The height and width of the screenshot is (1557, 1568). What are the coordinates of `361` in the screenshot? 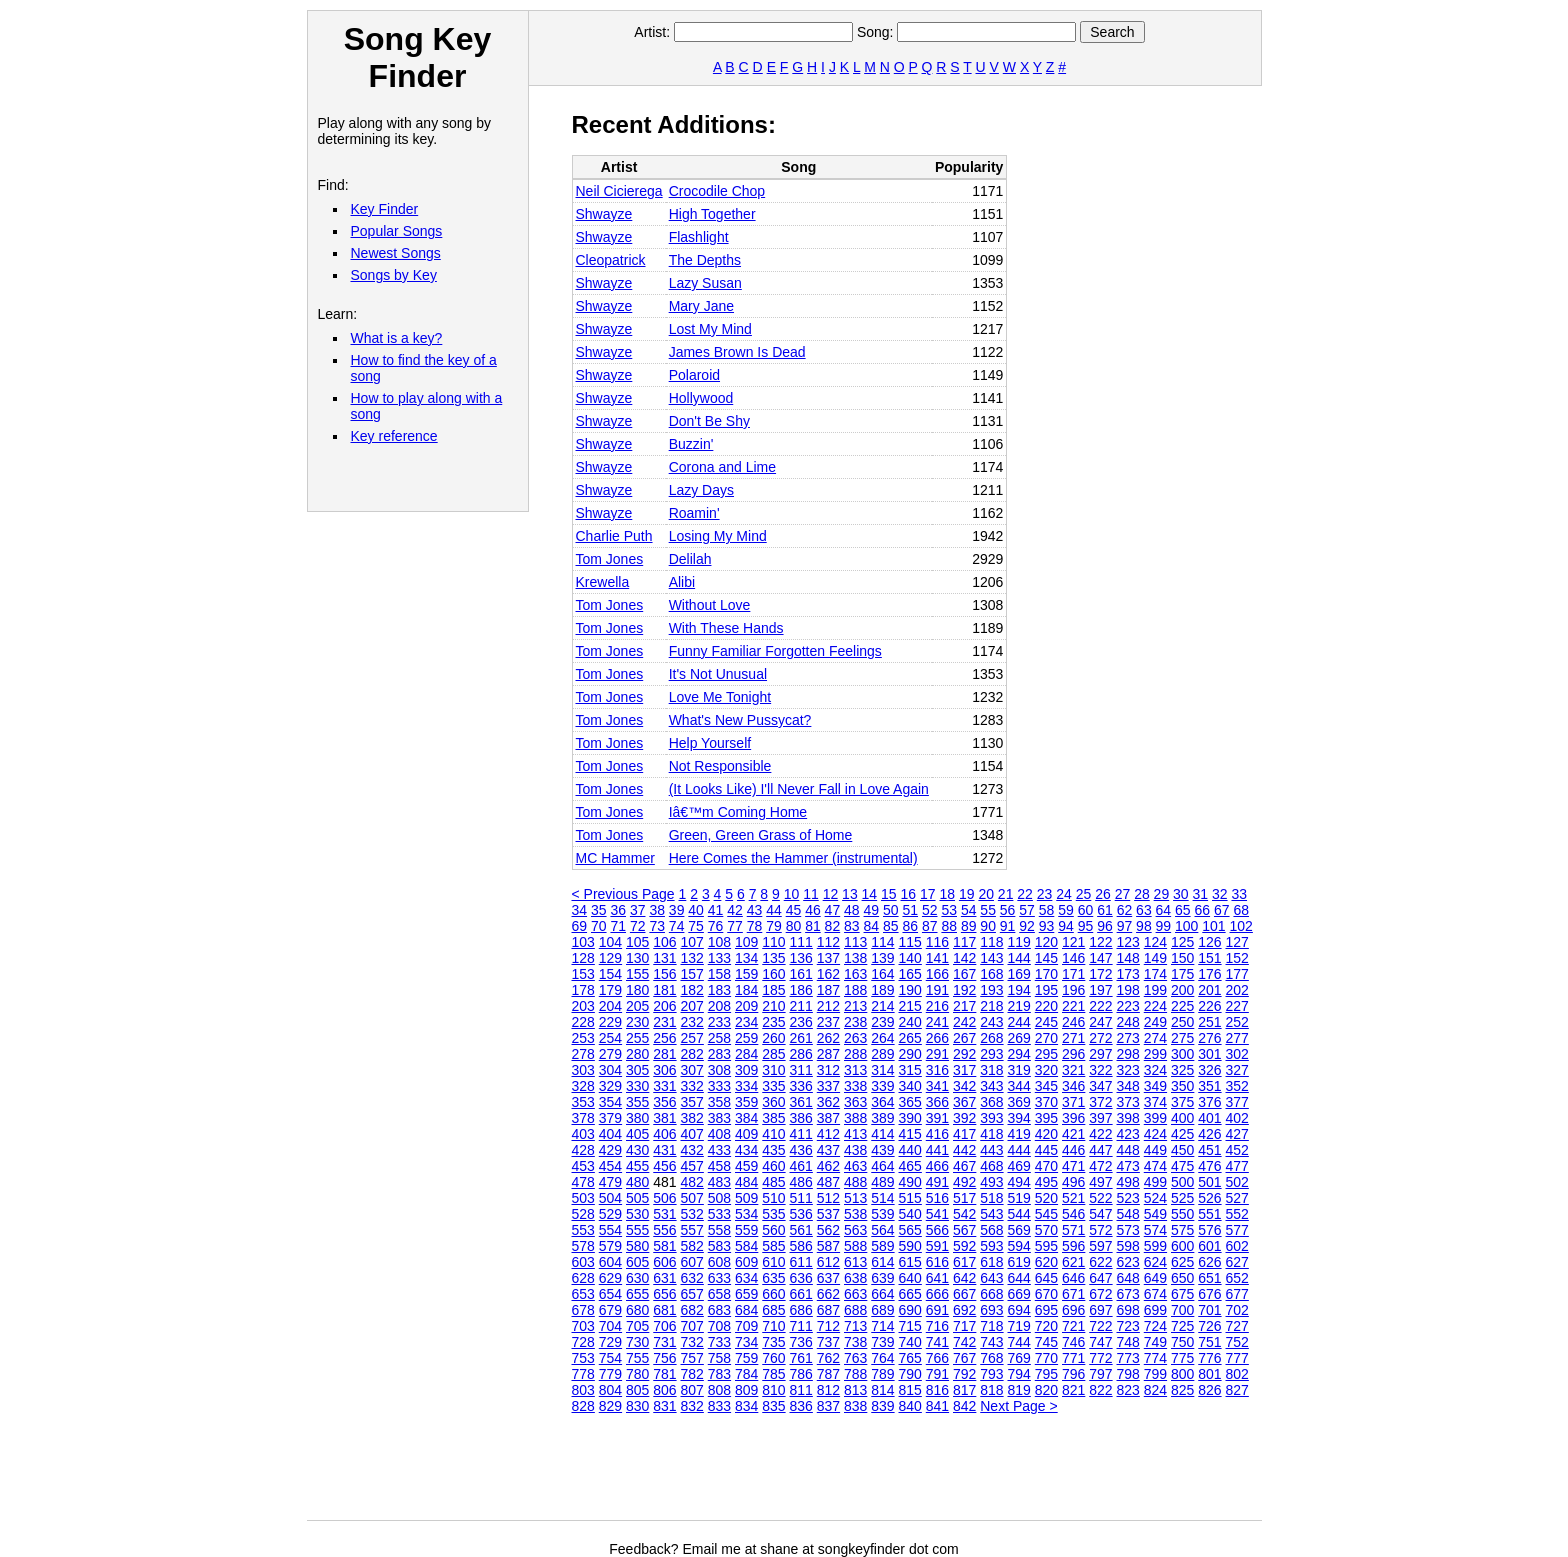 It's located at (801, 1102).